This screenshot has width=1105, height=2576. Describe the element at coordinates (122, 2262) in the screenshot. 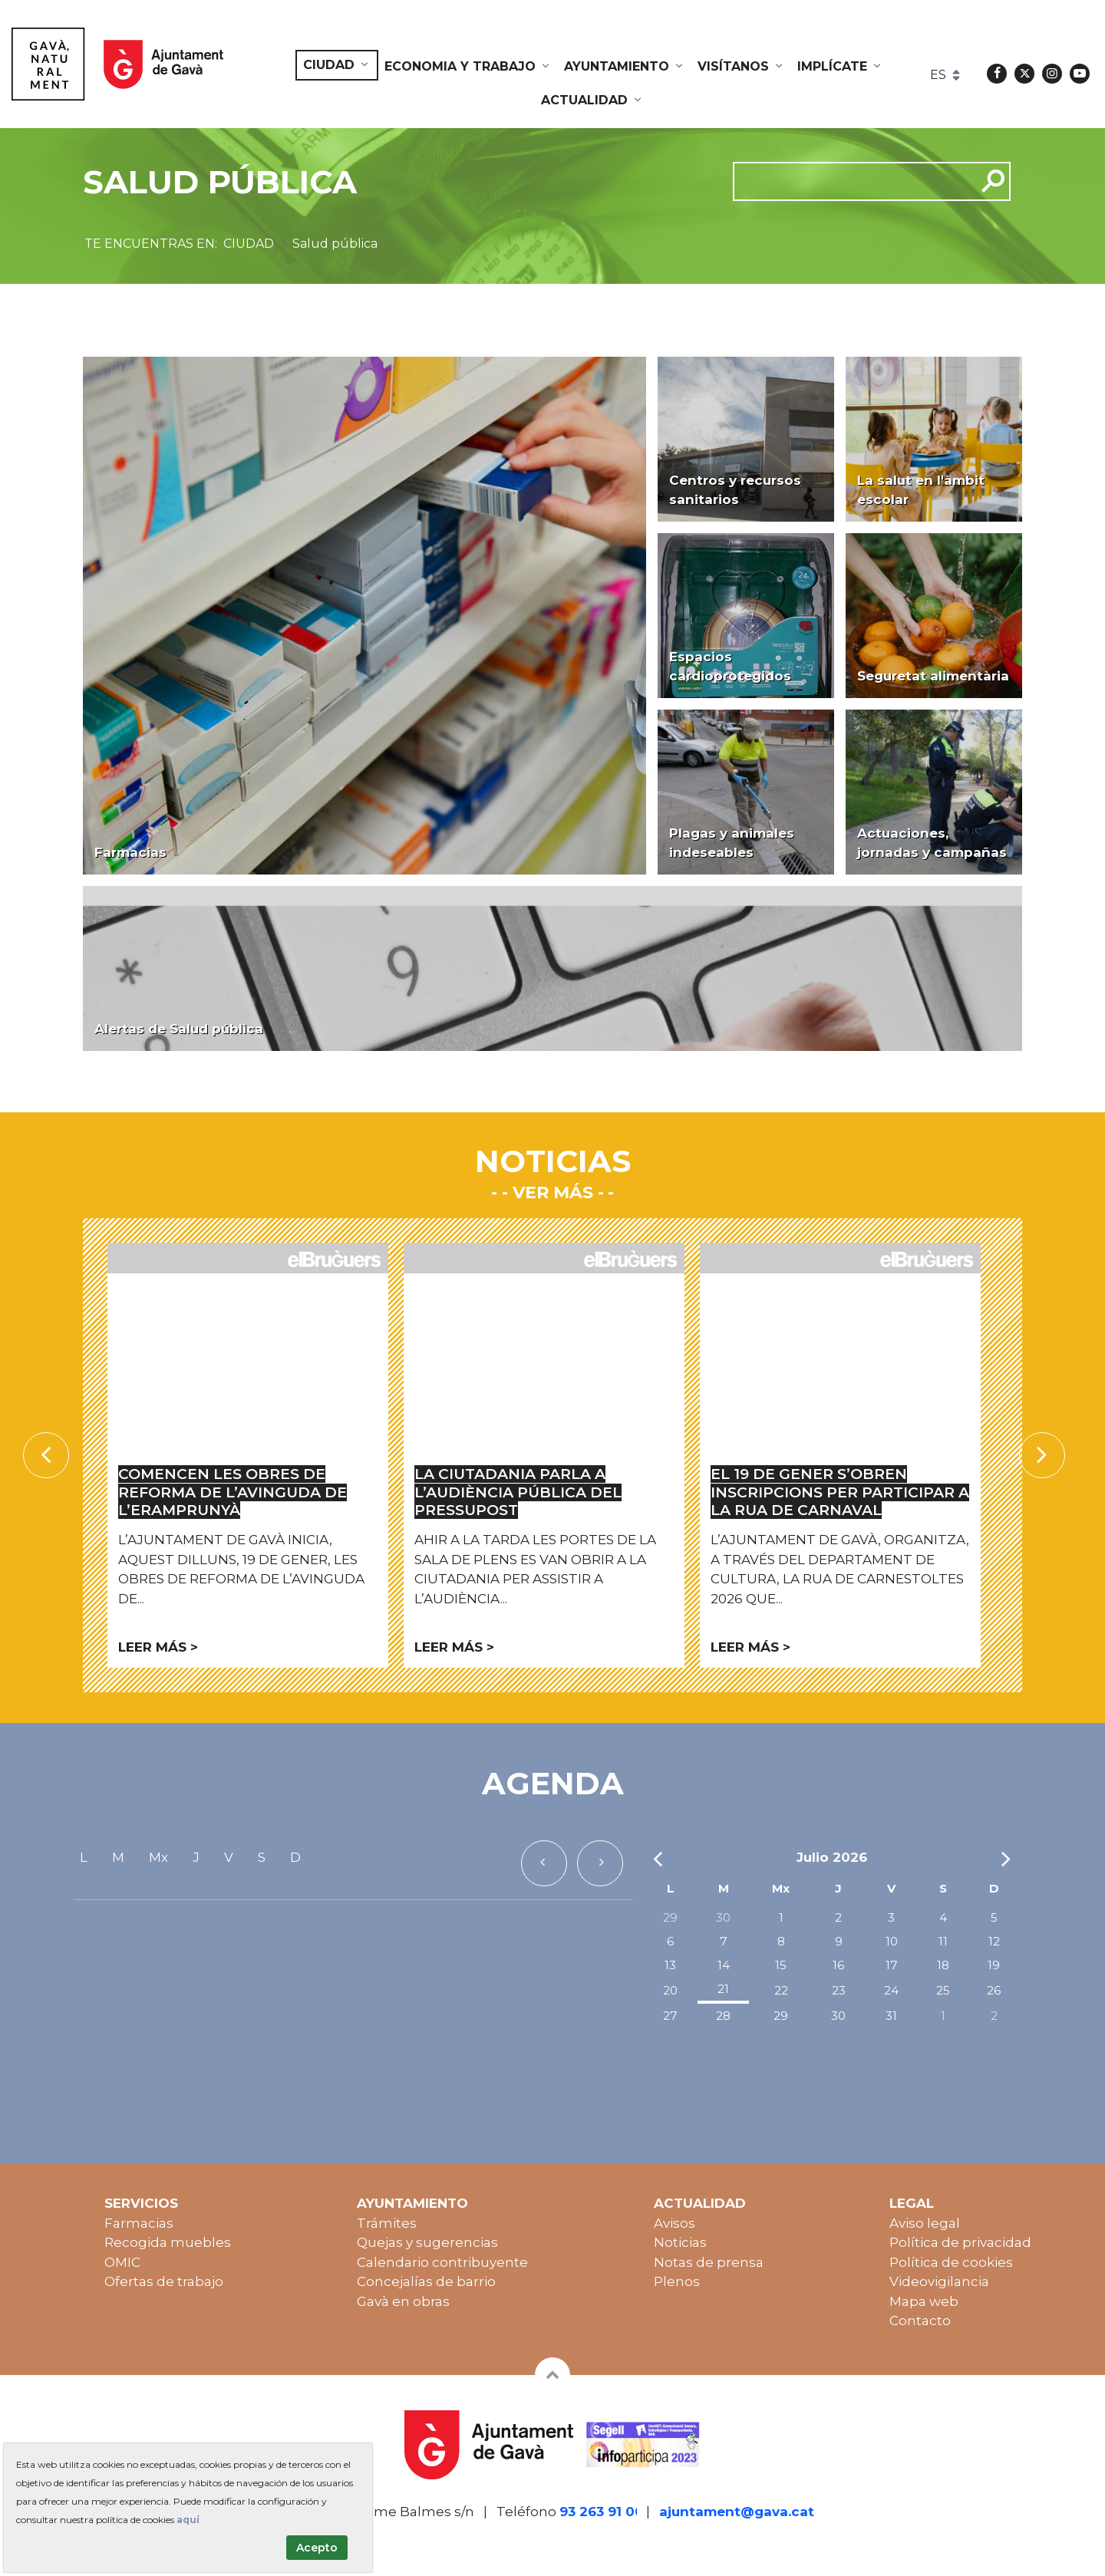

I see `OMIC` at that location.